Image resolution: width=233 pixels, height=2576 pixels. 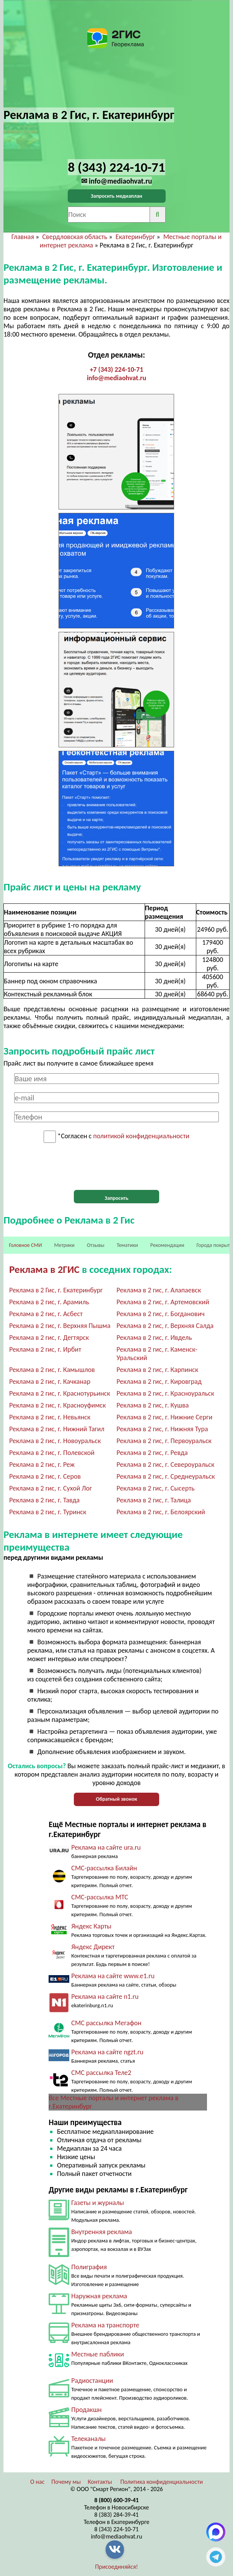 I want to click on Яндекс Карты, so click(x=91, y=1926).